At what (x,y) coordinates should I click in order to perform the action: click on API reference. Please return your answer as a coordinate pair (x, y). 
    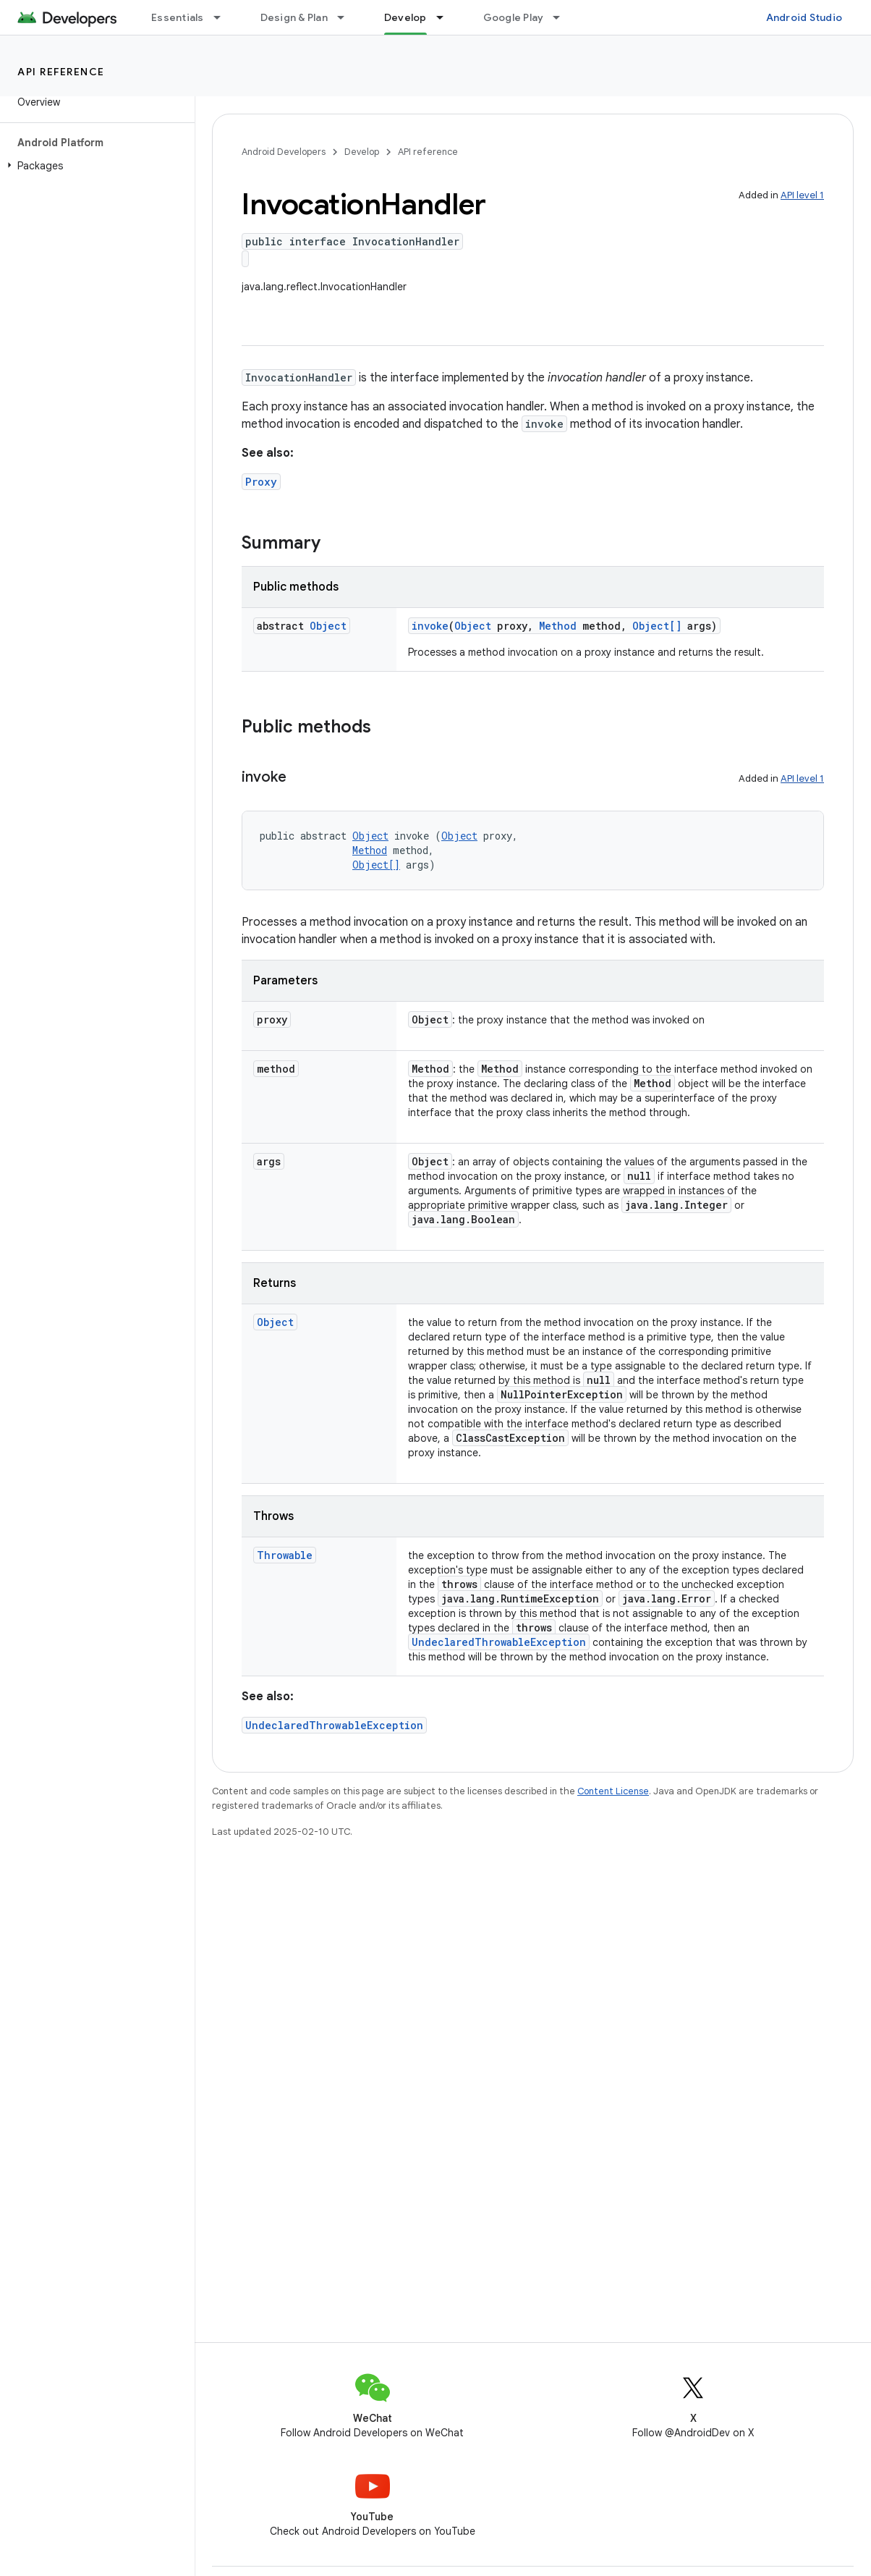
    Looking at the image, I should click on (61, 71).